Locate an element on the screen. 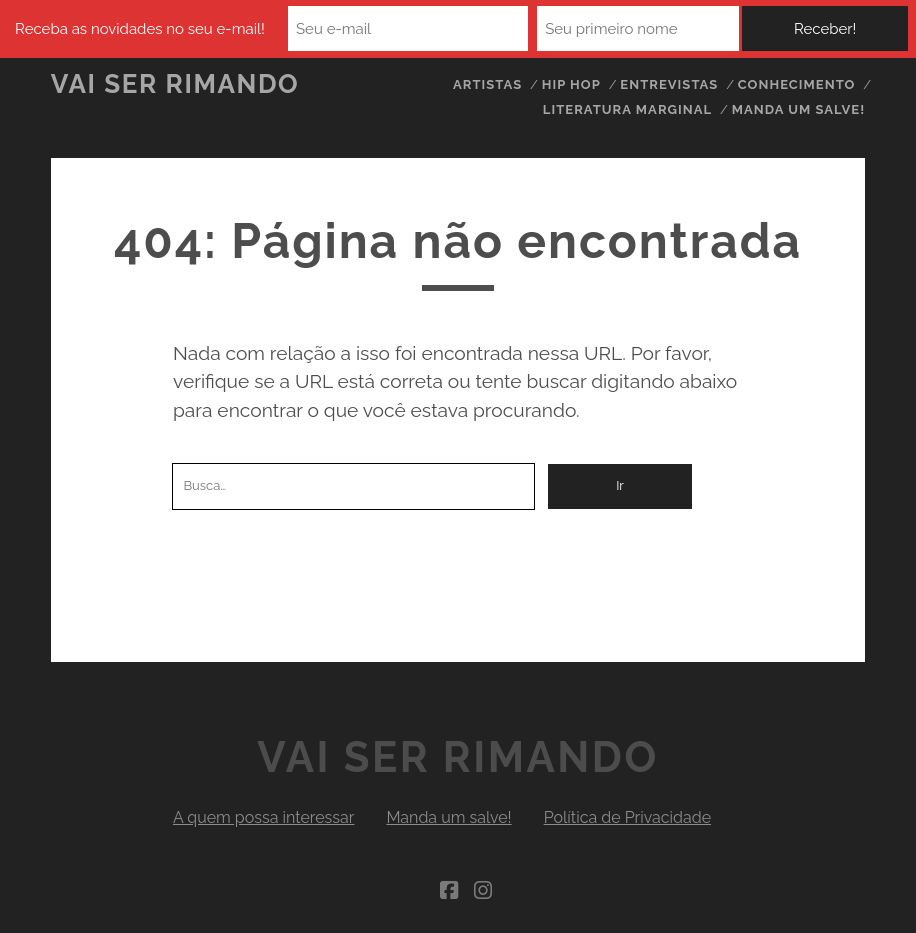 Image resolution: width=916 pixels, height=933 pixels. Artistas is located at coordinates (487, 84).